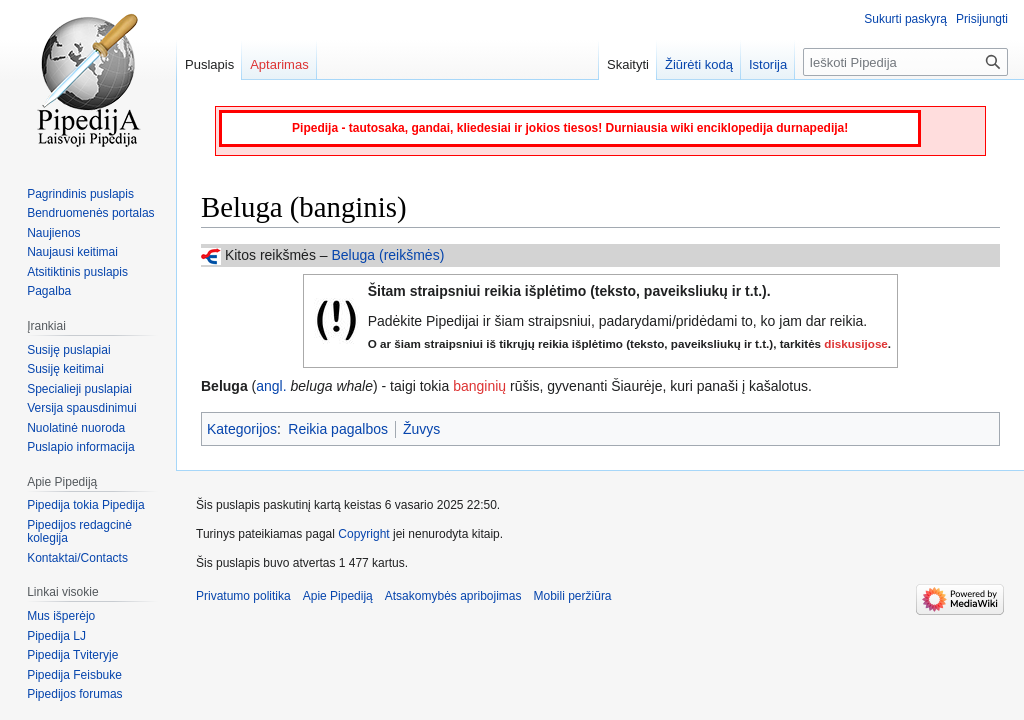 This screenshot has height=720, width=1024. I want to click on Pipedija tokia Pipedija, so click(85, 505).